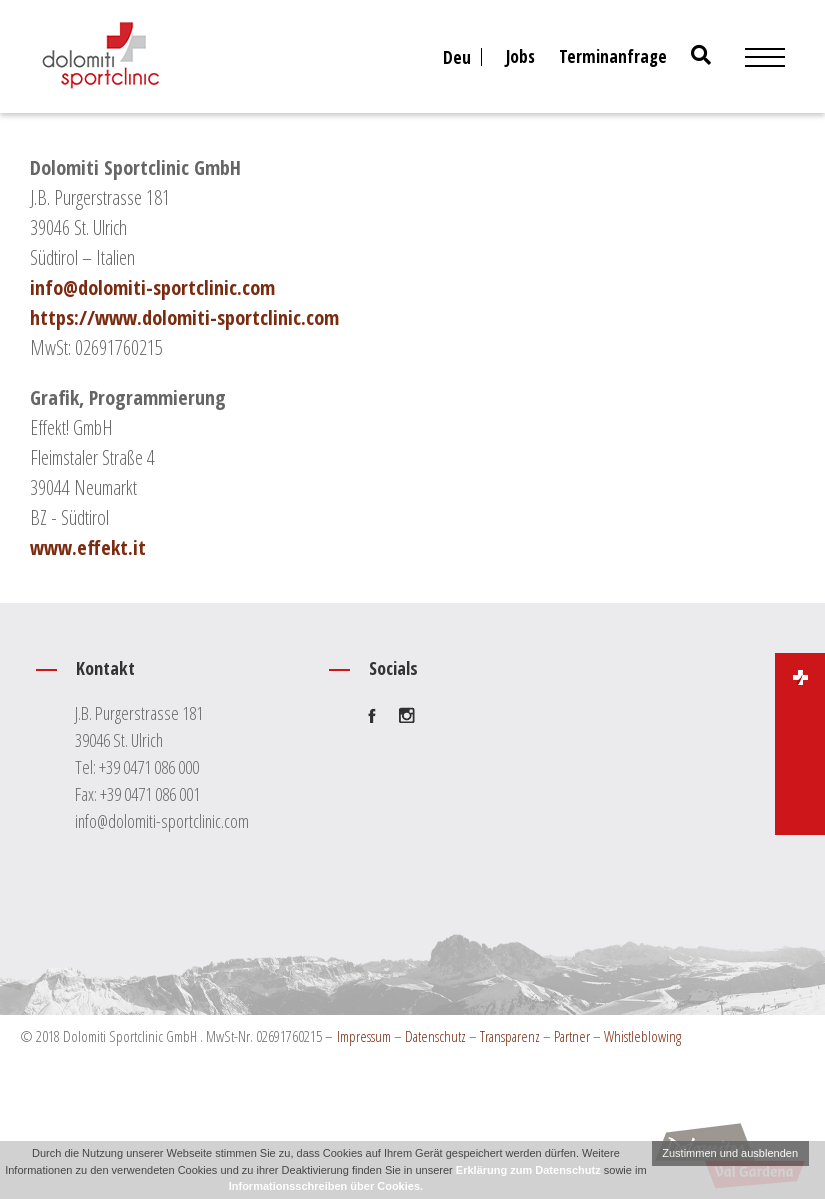 The width and height of the screenshot is (825, 1199). I want to click on https://www.dolomiti-sportclinic.com, so click(184, 317).